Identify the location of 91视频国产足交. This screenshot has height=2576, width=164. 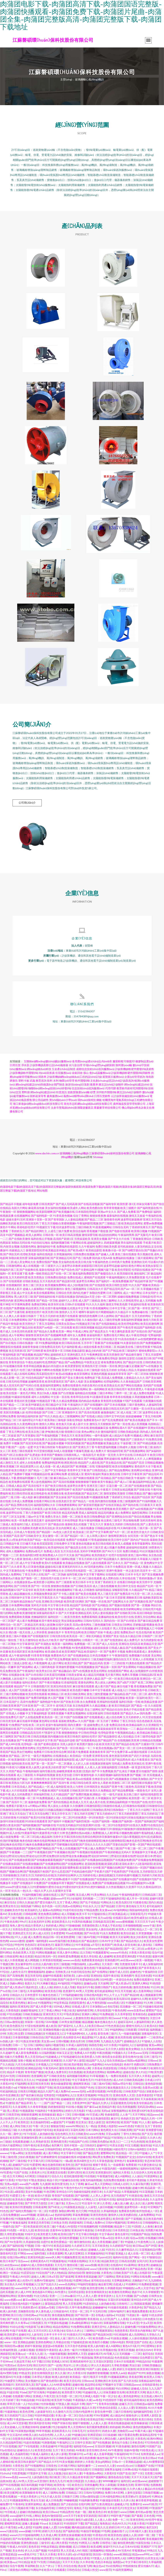
(125, 2161).